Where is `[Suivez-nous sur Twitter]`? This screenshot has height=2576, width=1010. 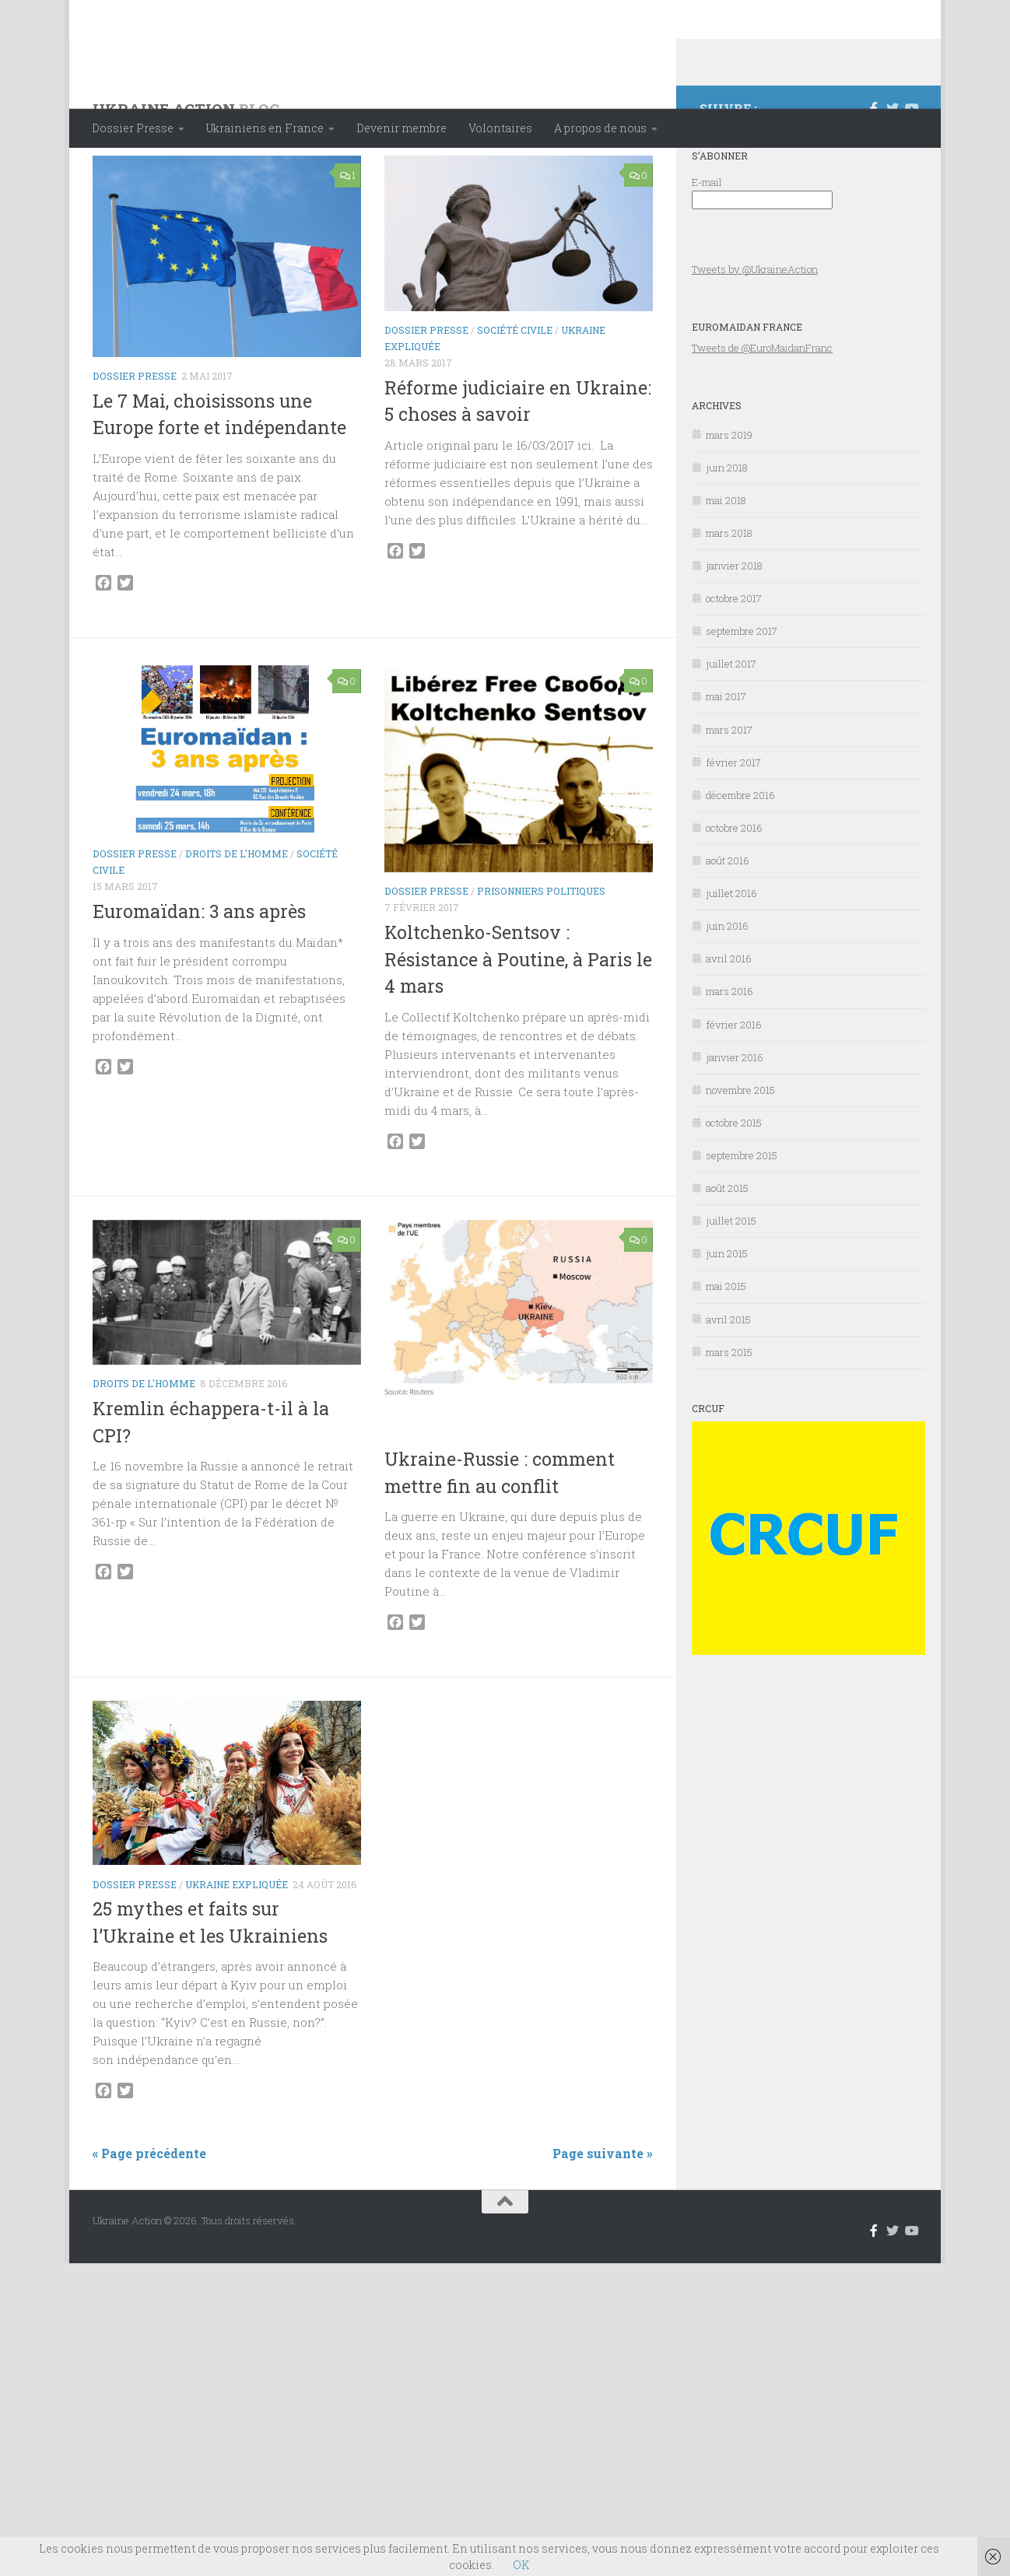
[Suivez-nous sur Twitter] is located at coordinates (892, 170).